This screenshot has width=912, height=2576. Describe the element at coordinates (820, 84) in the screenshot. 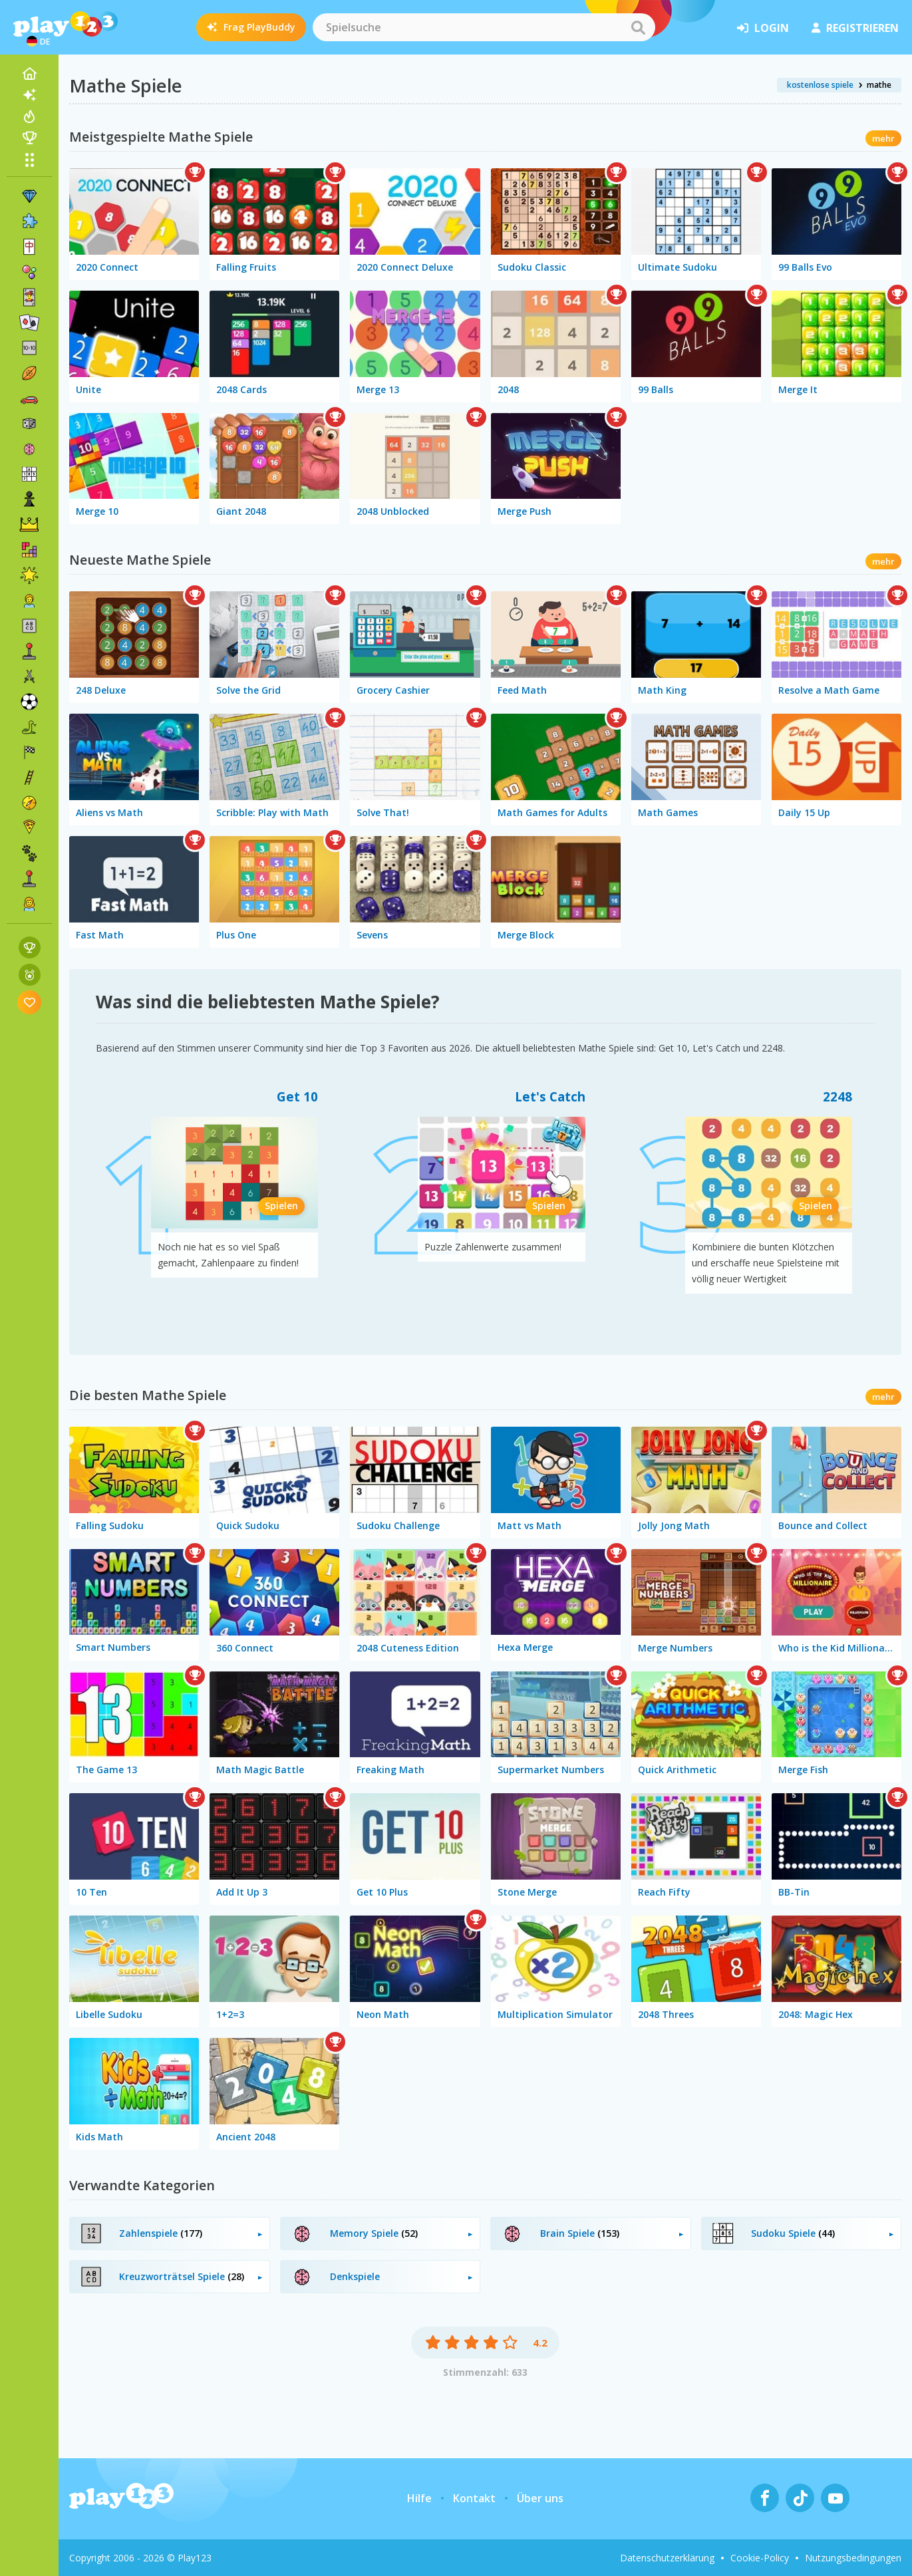

I see `kostenlose spiele` at that location.